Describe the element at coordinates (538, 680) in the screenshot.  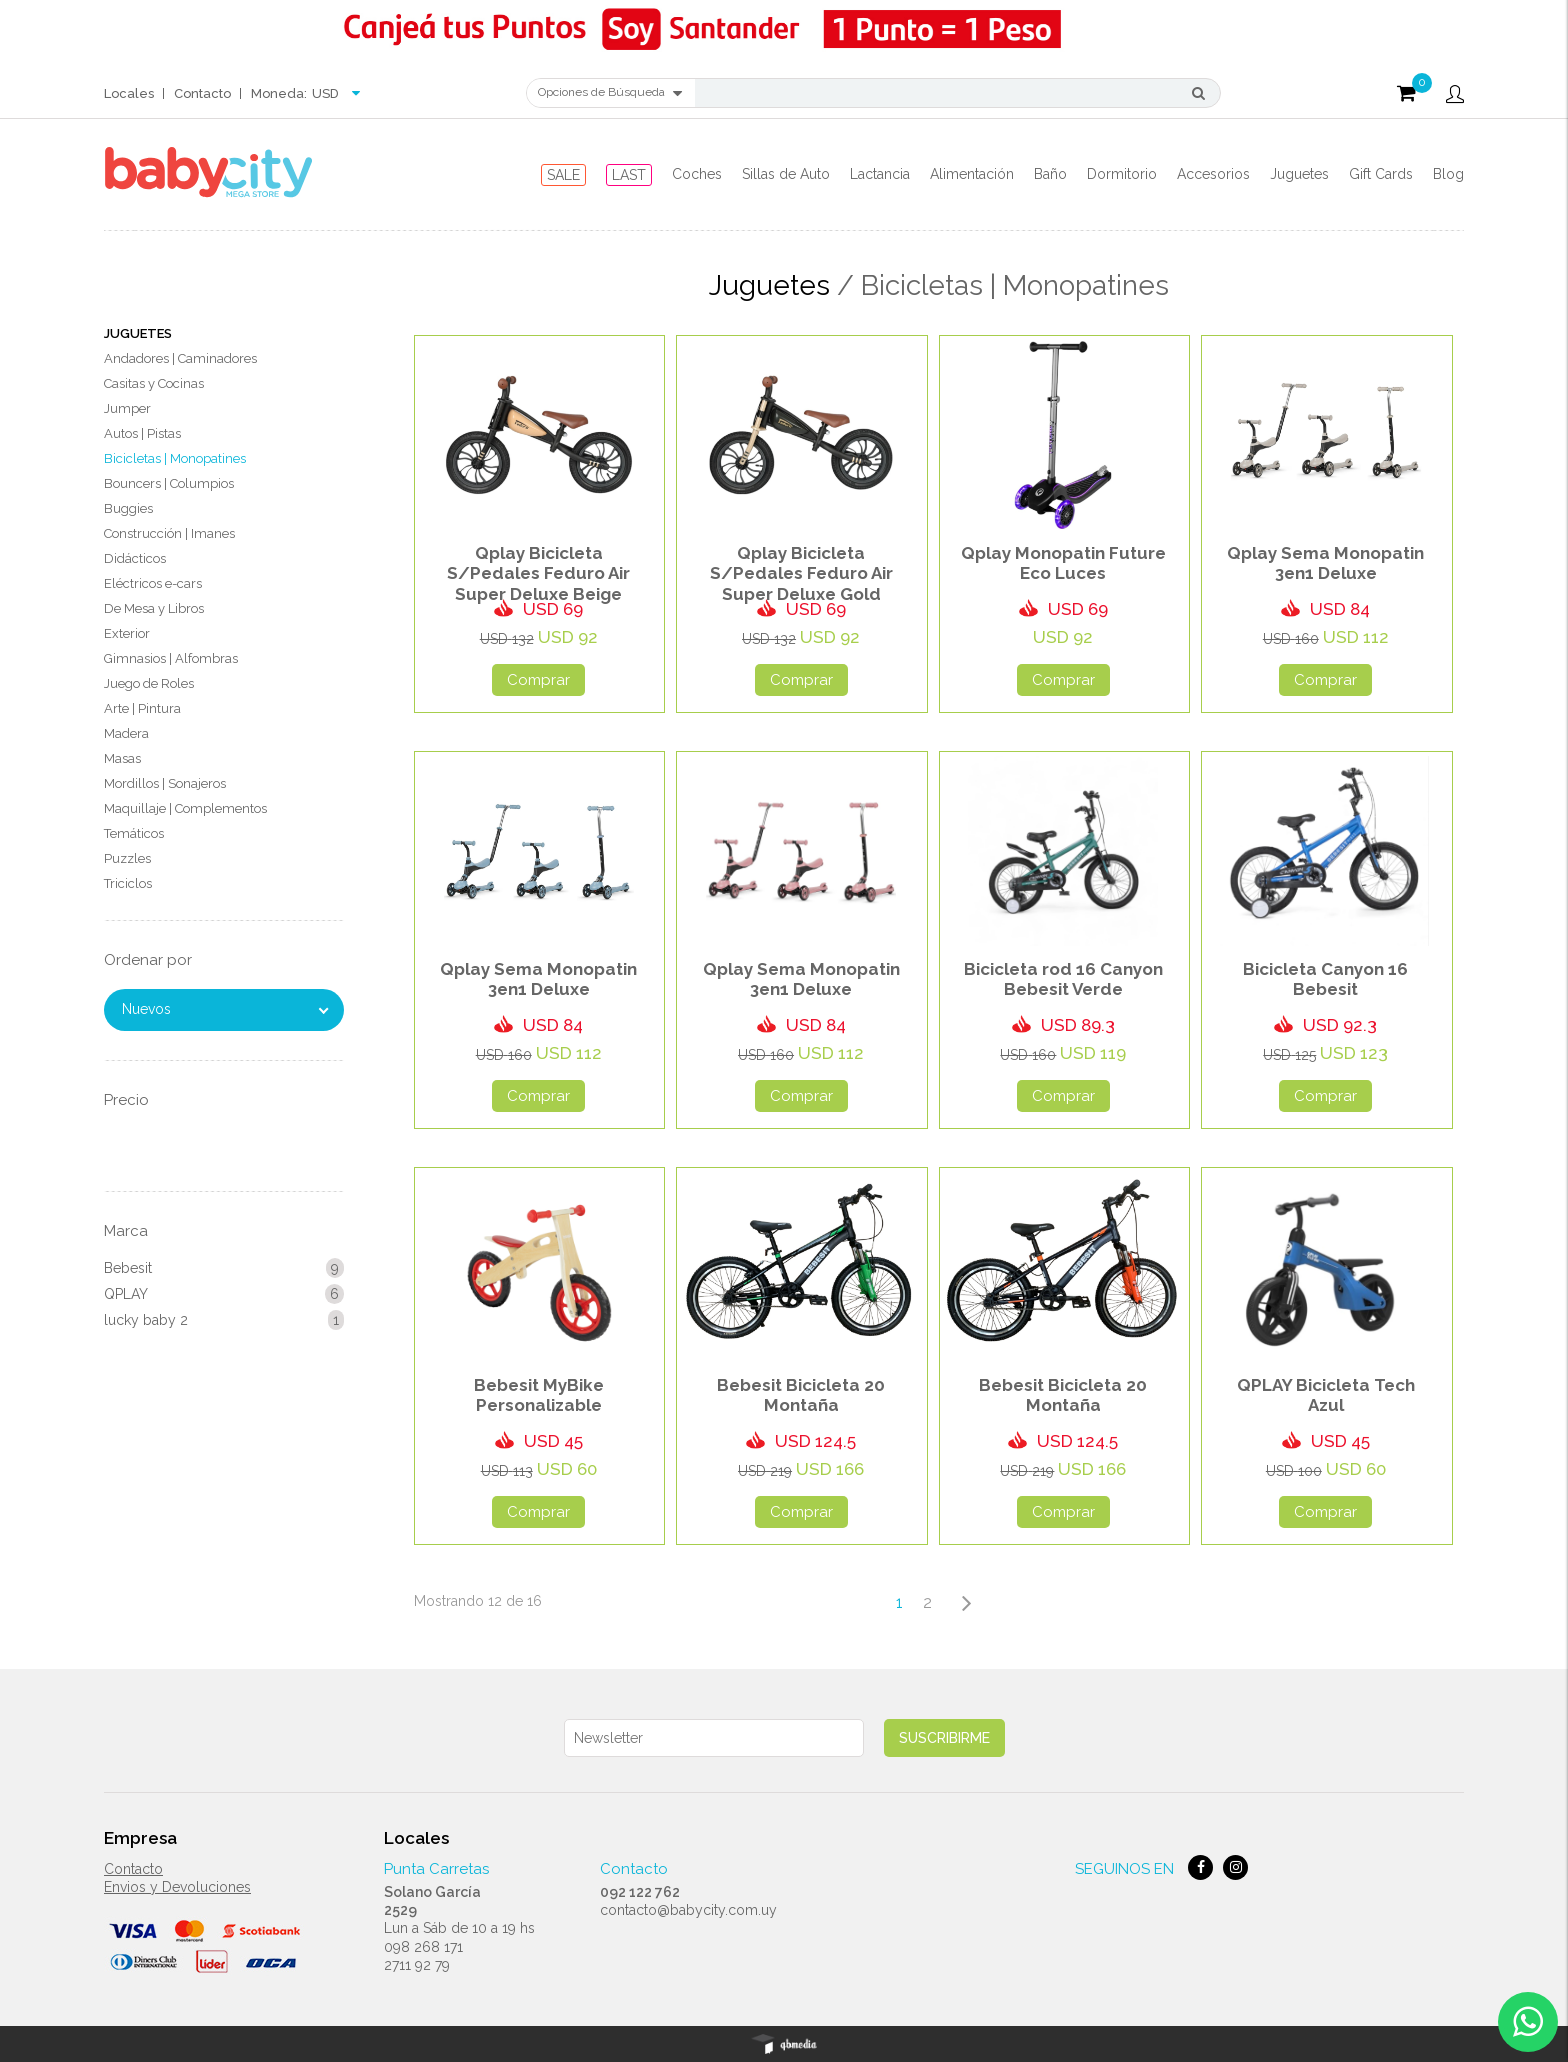
I see `Comprar` at that location.